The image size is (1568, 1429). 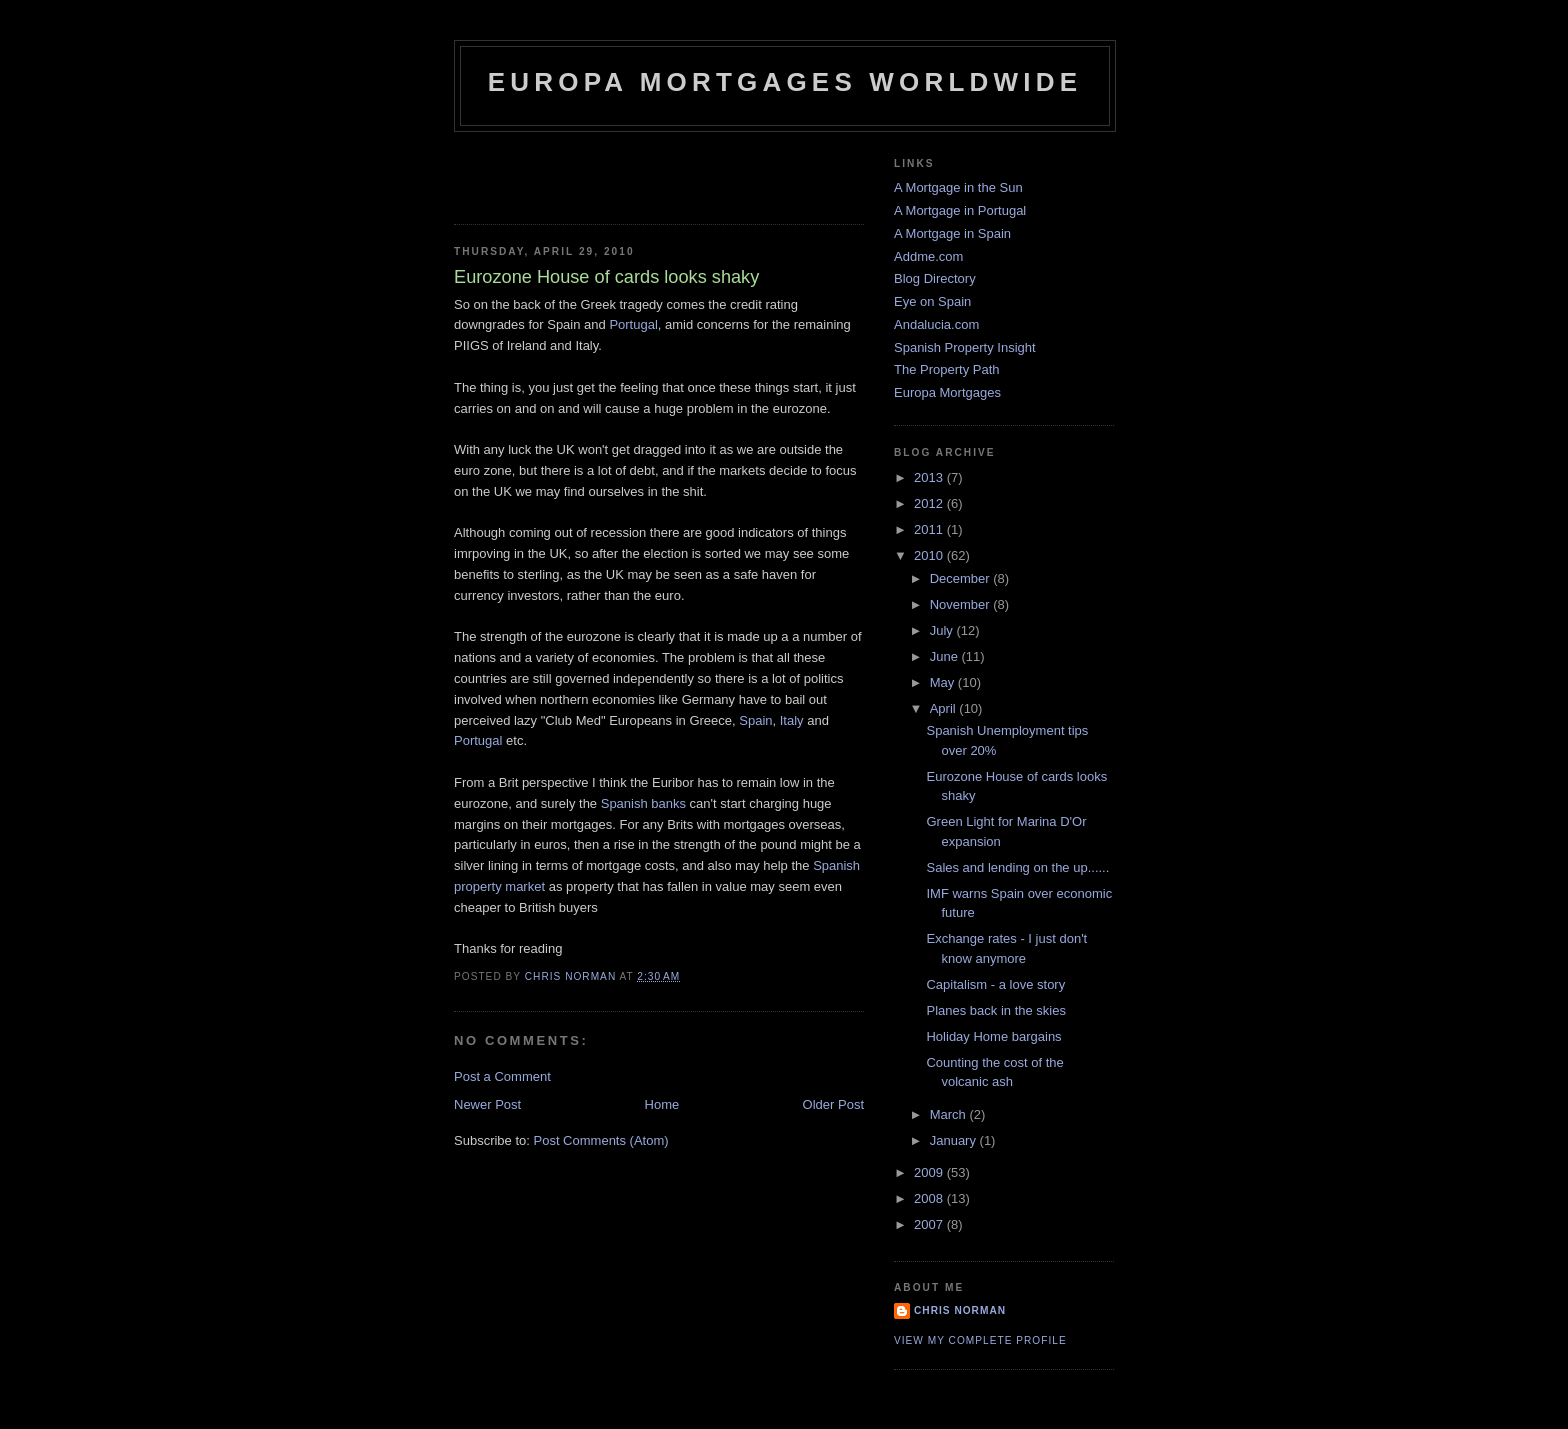 I want to click on 2010, so click(x=930, y=555).